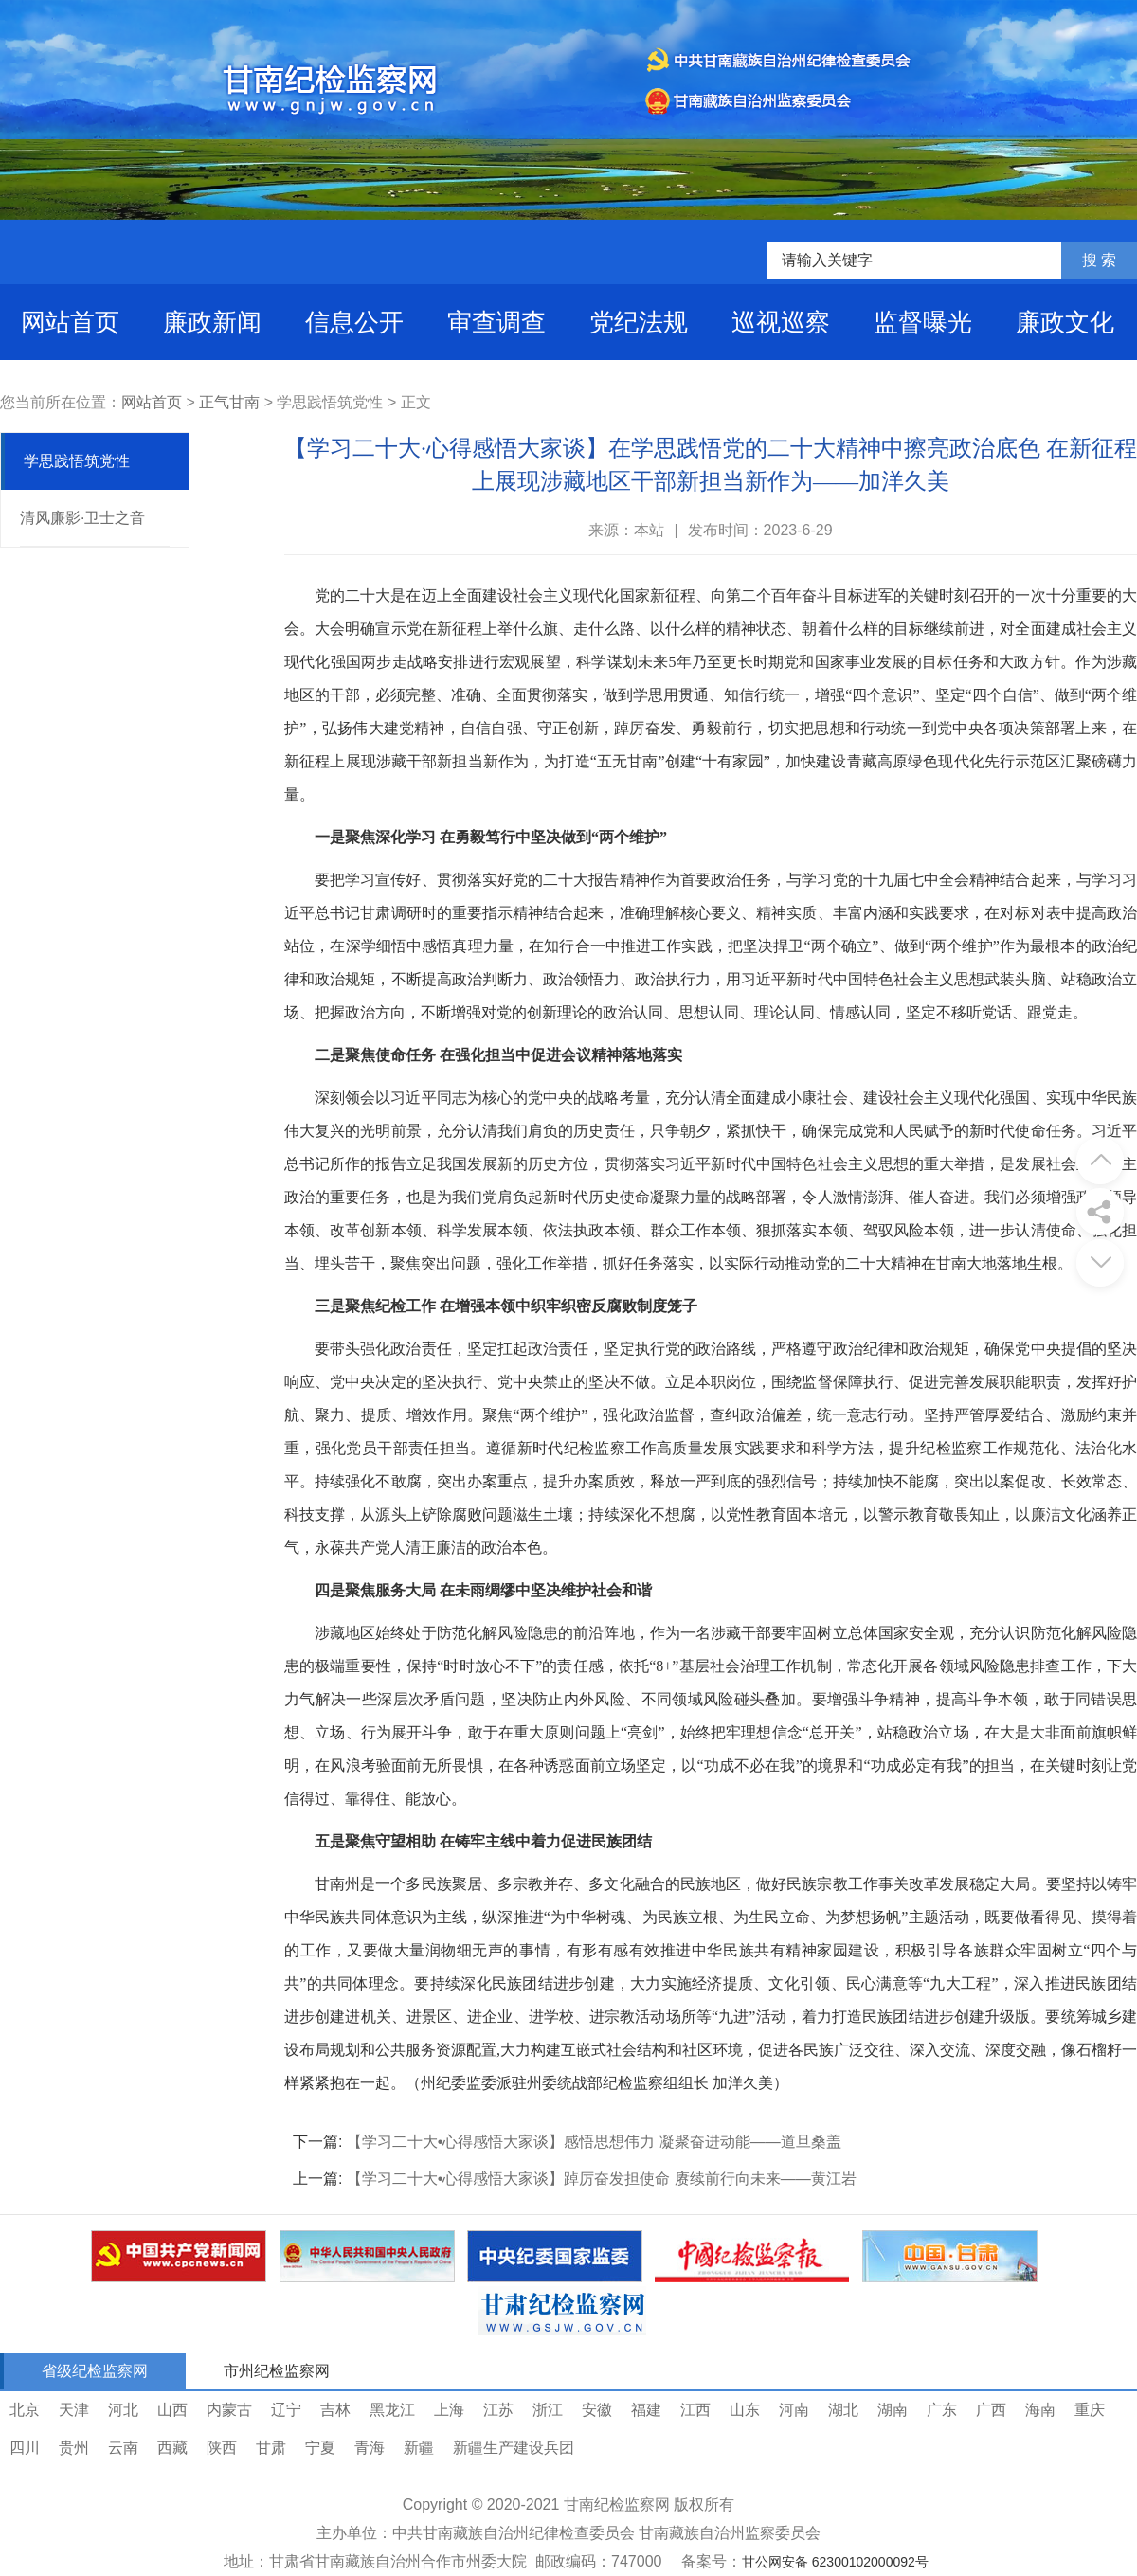 The image size is (1137, 2576). Describe the element at coordinates (392, 2410) in the screenshot. I see `黑龙江` at that location.